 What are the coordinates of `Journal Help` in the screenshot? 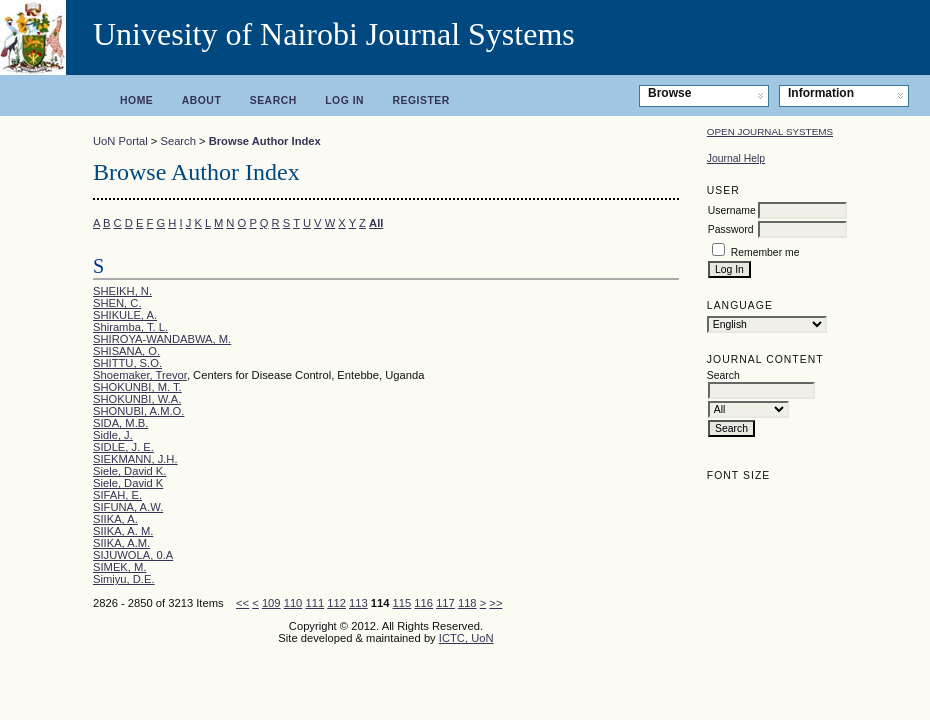 It's located at (736, 158).